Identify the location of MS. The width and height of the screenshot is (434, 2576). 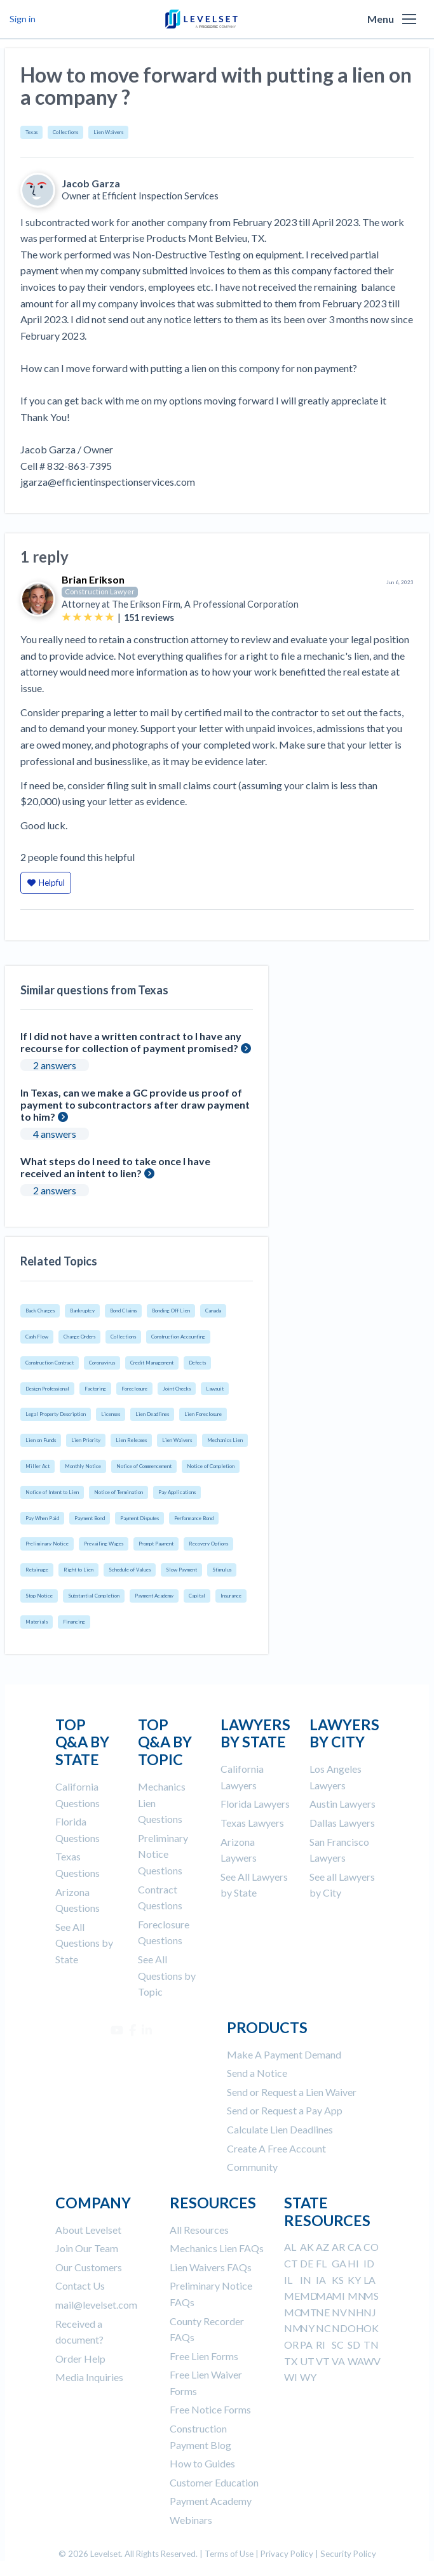
(371, 2296).